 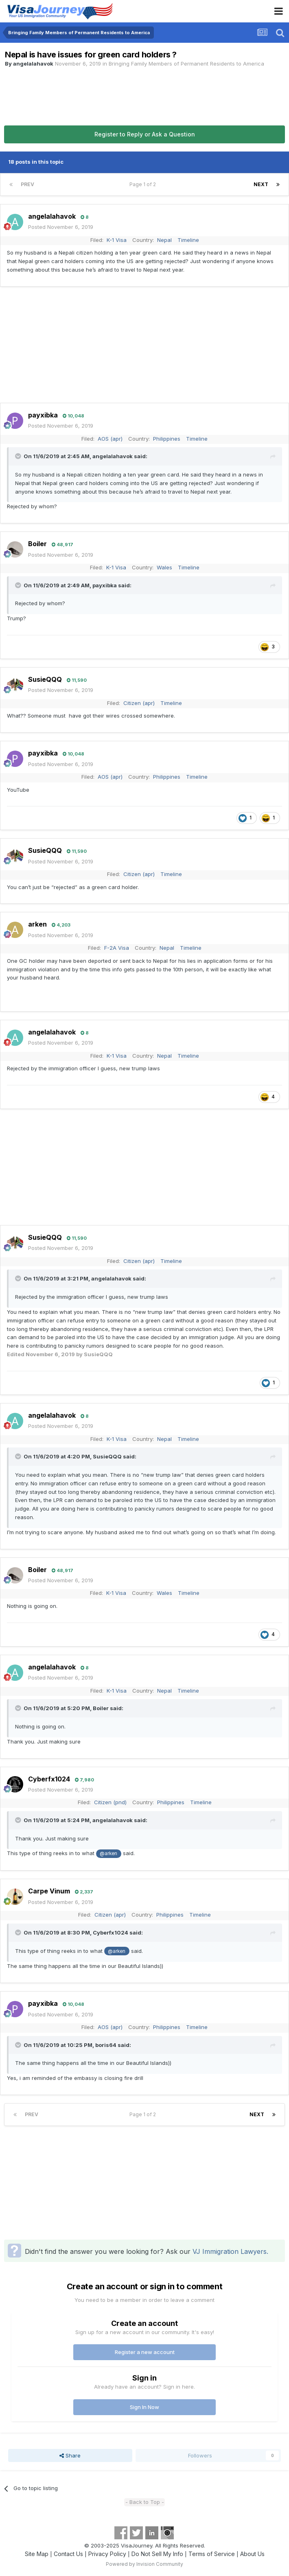 I want to click on K-1 Visa, so click(x=117, y=240).